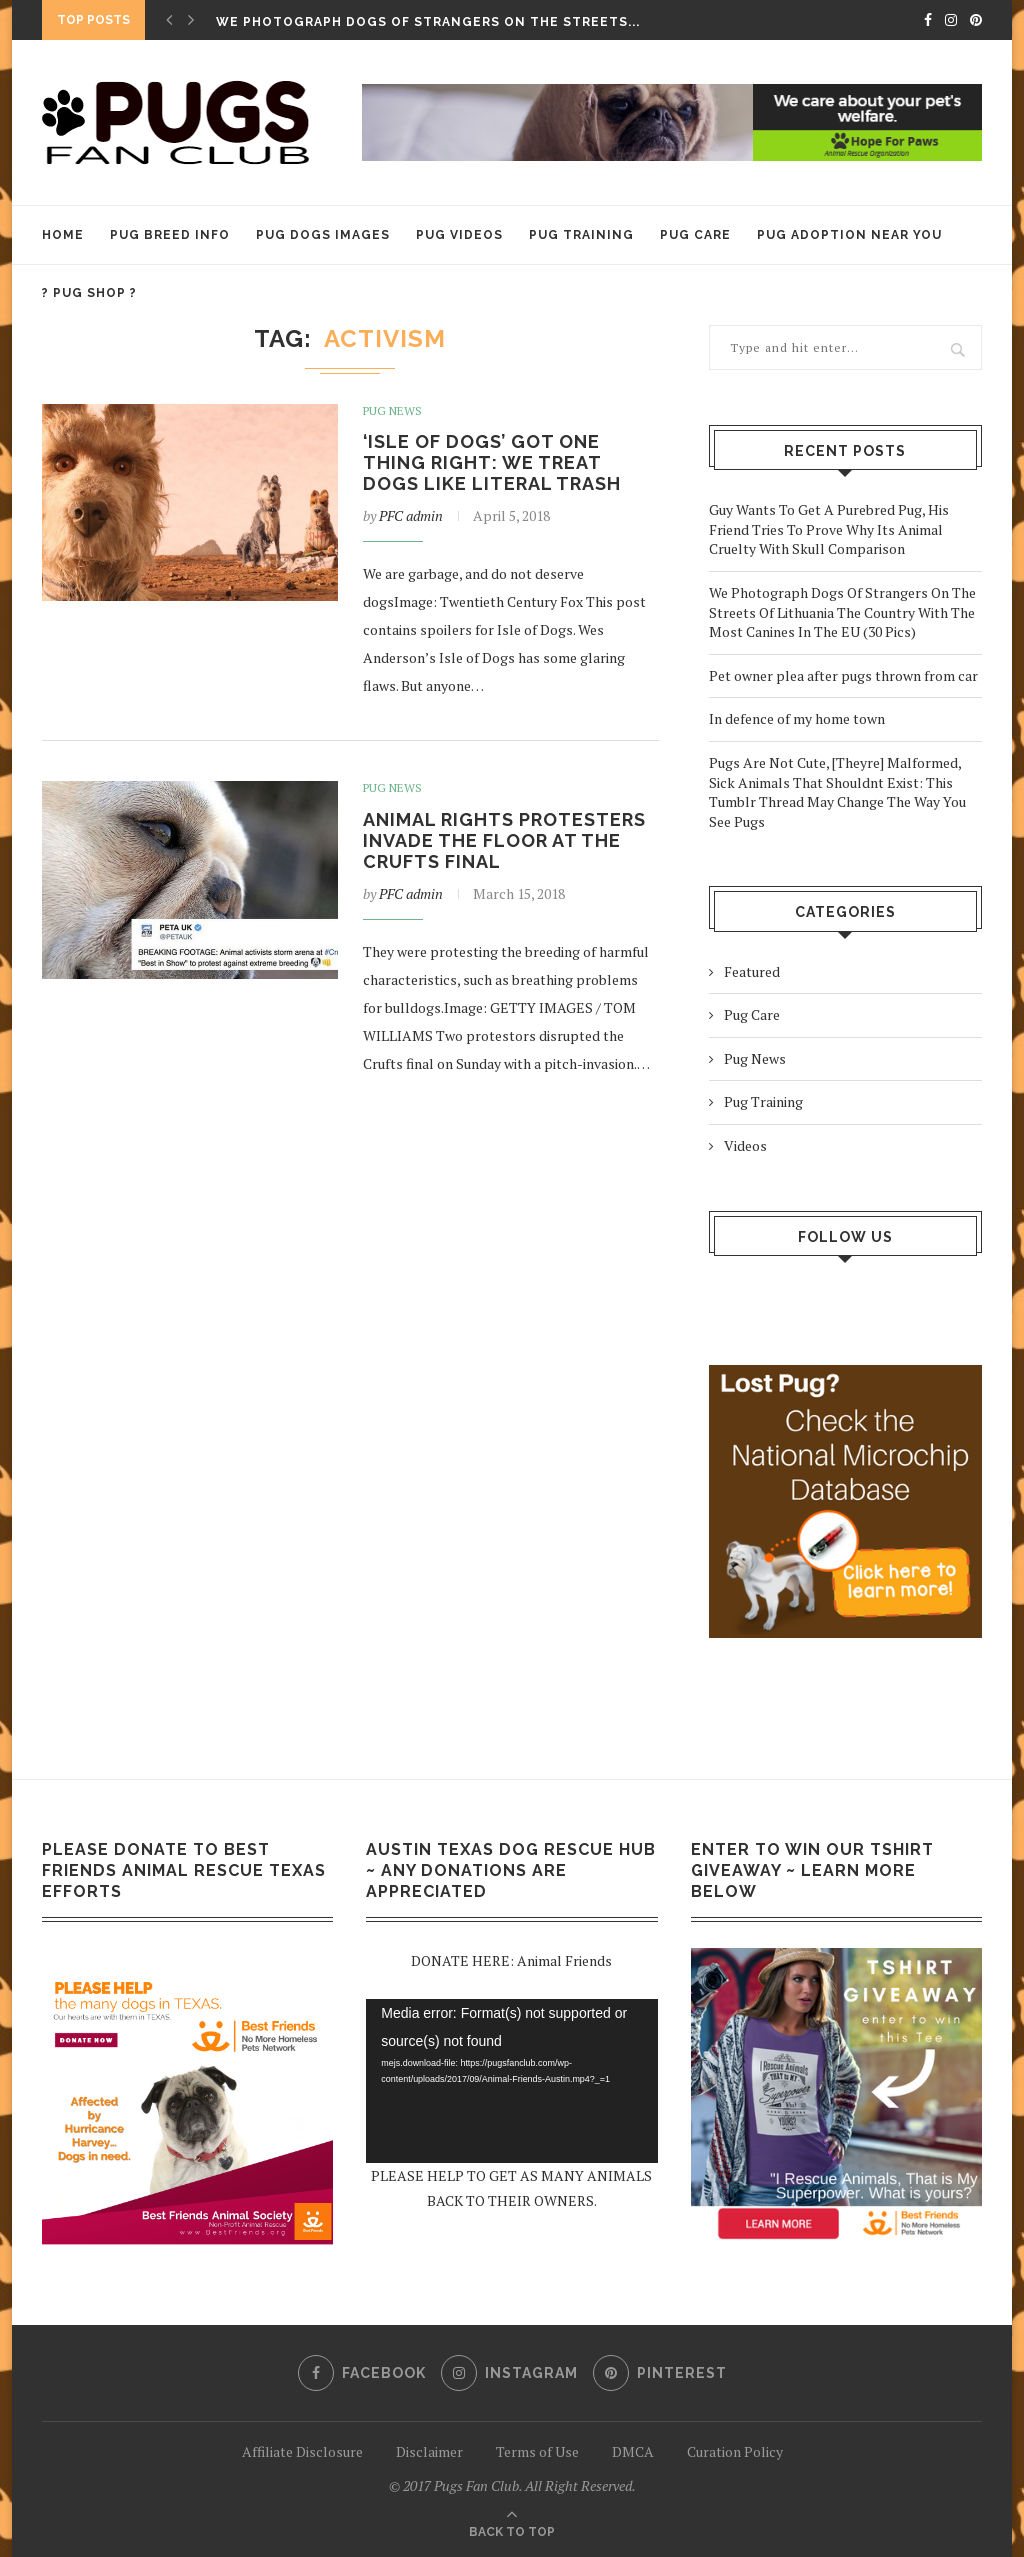 The height and width of the screenshot is (2557, 1024). I want to click on Pug Videos, so click(459, 235).